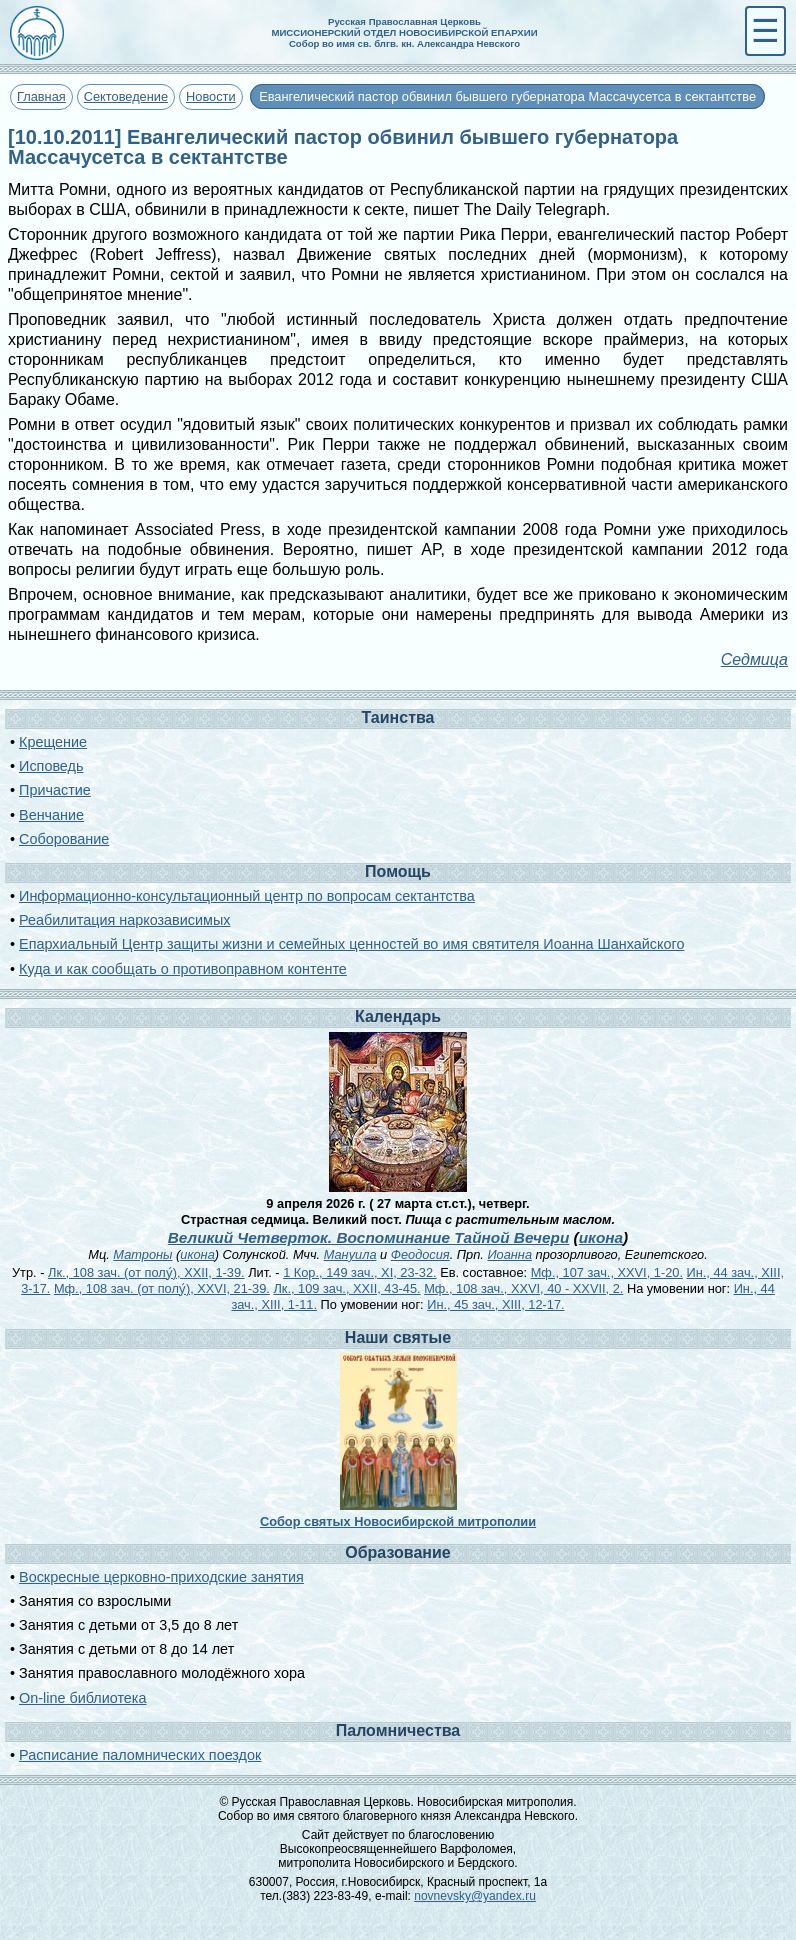 The width and height of the screenshot is (796, 1940). Describe the element at coordinates (754, 659) in the screenshot. I see `Седмица` at that location.